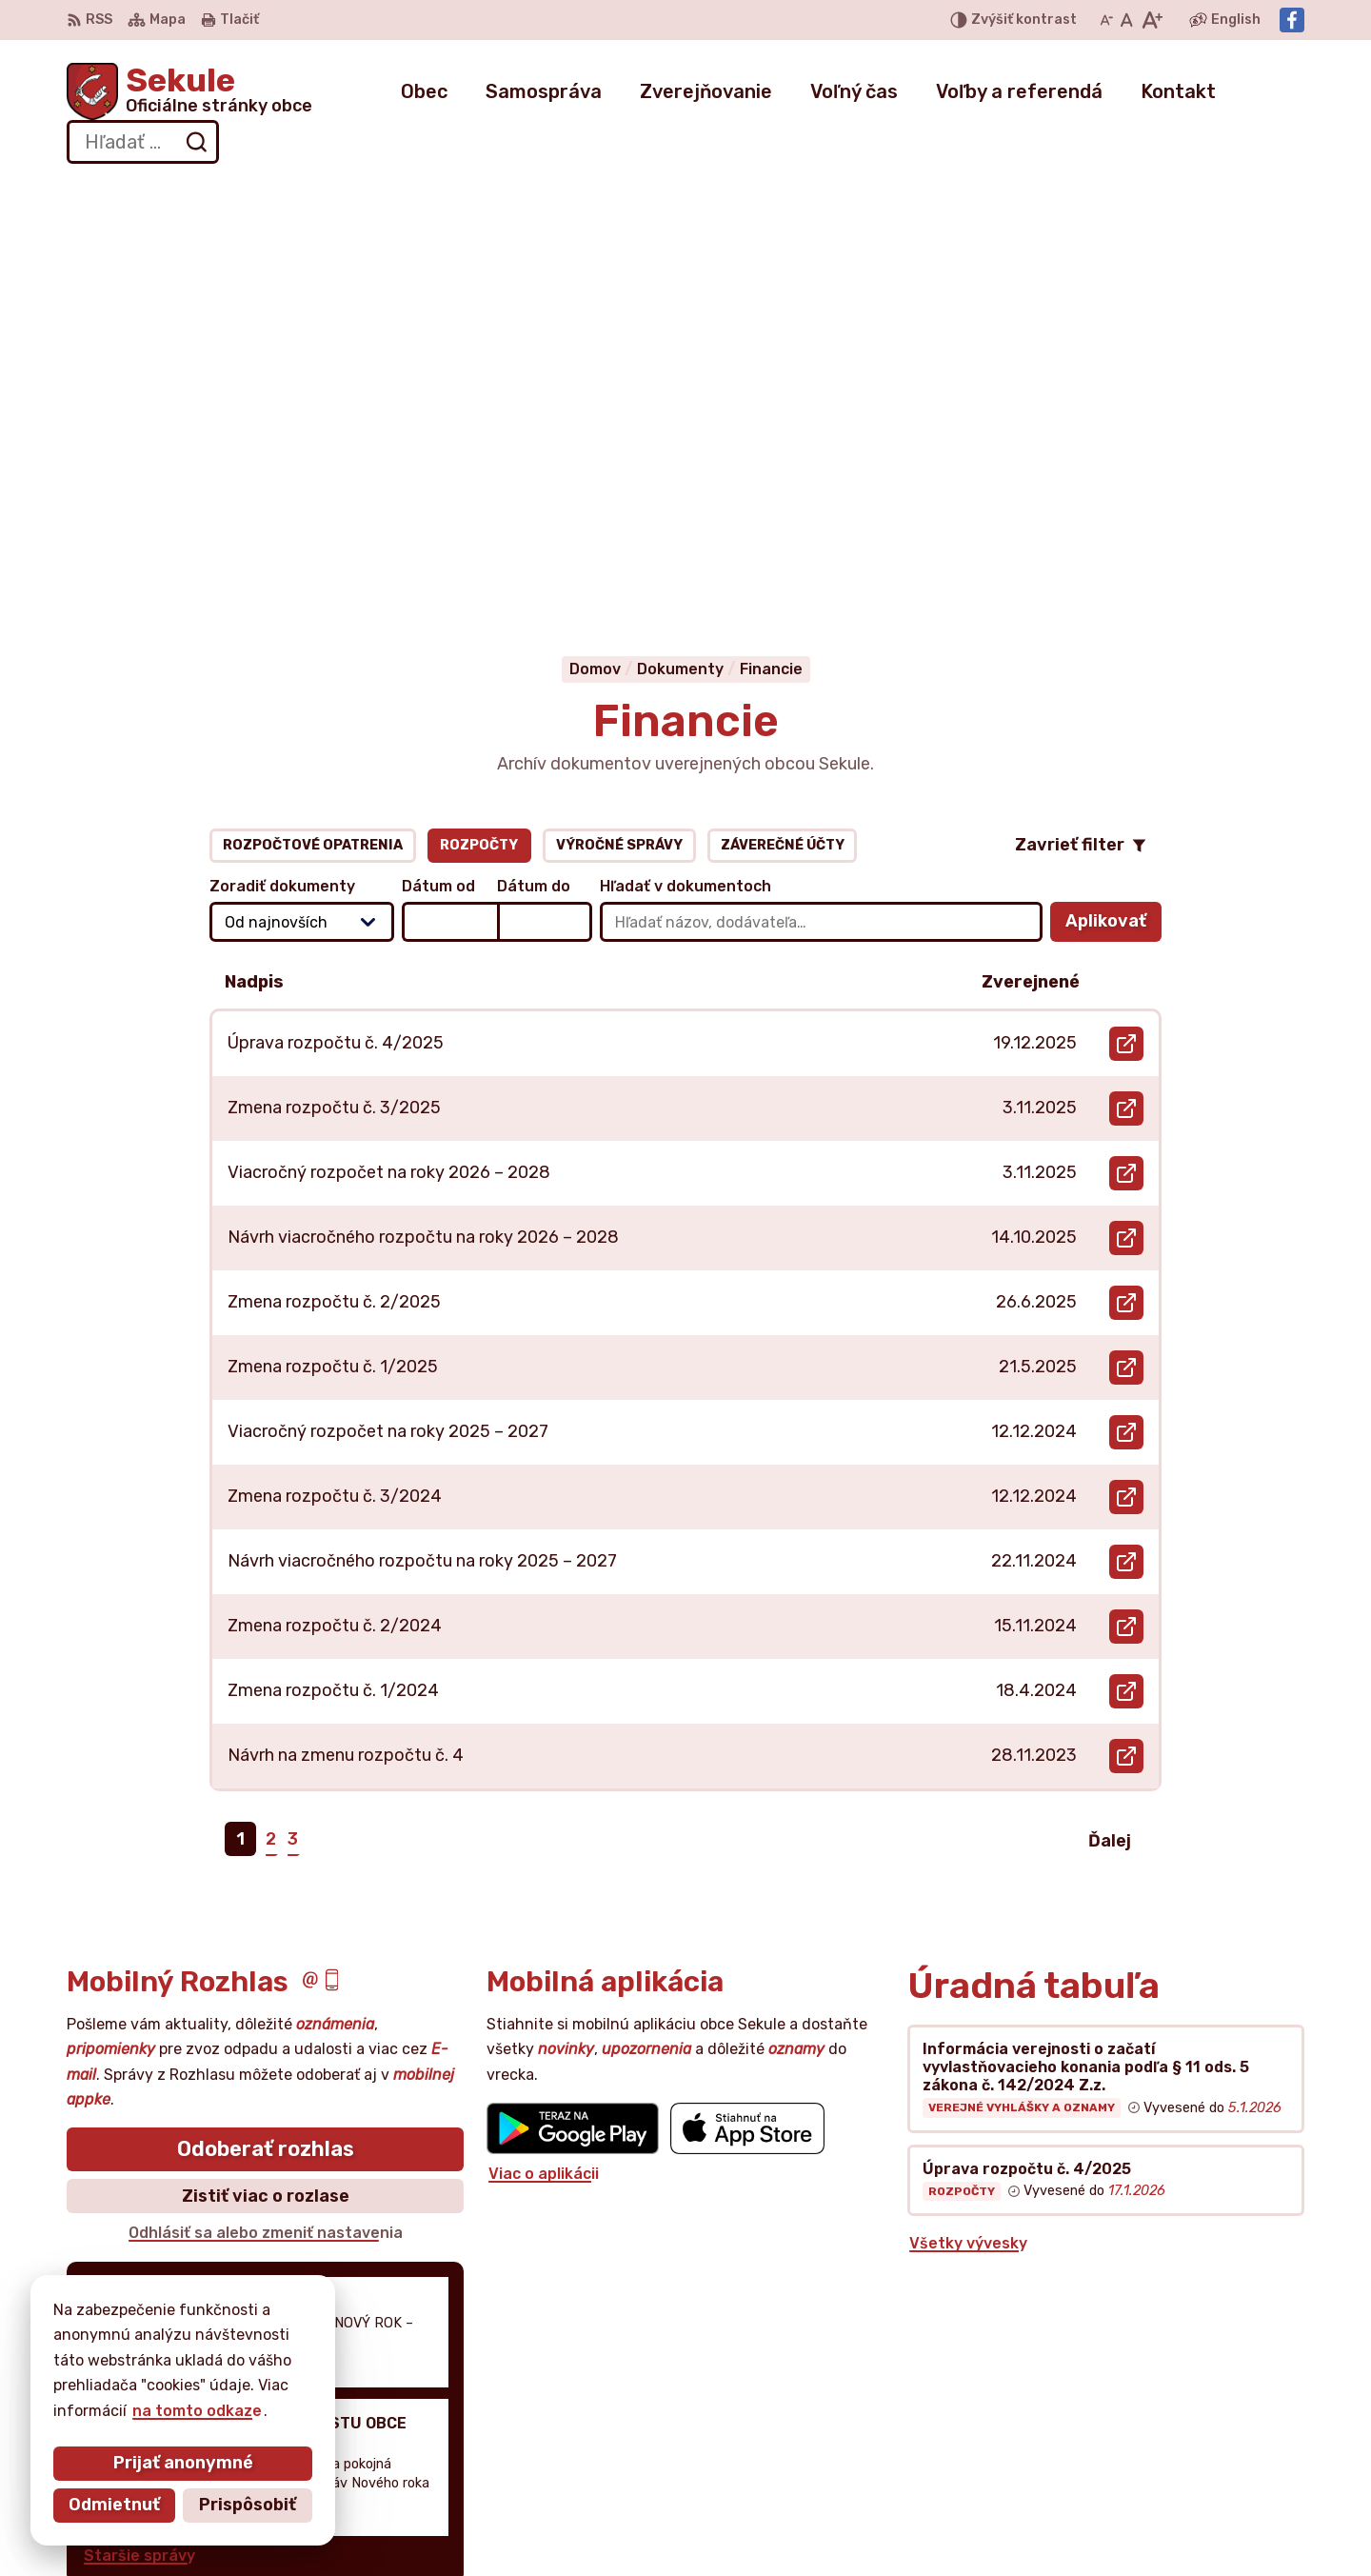 Image resolution: width=1371 pixels, height=2576 pixels. I want to click on [Nastaviť pôvodnú veľkosť písma], so click(1127, 20).